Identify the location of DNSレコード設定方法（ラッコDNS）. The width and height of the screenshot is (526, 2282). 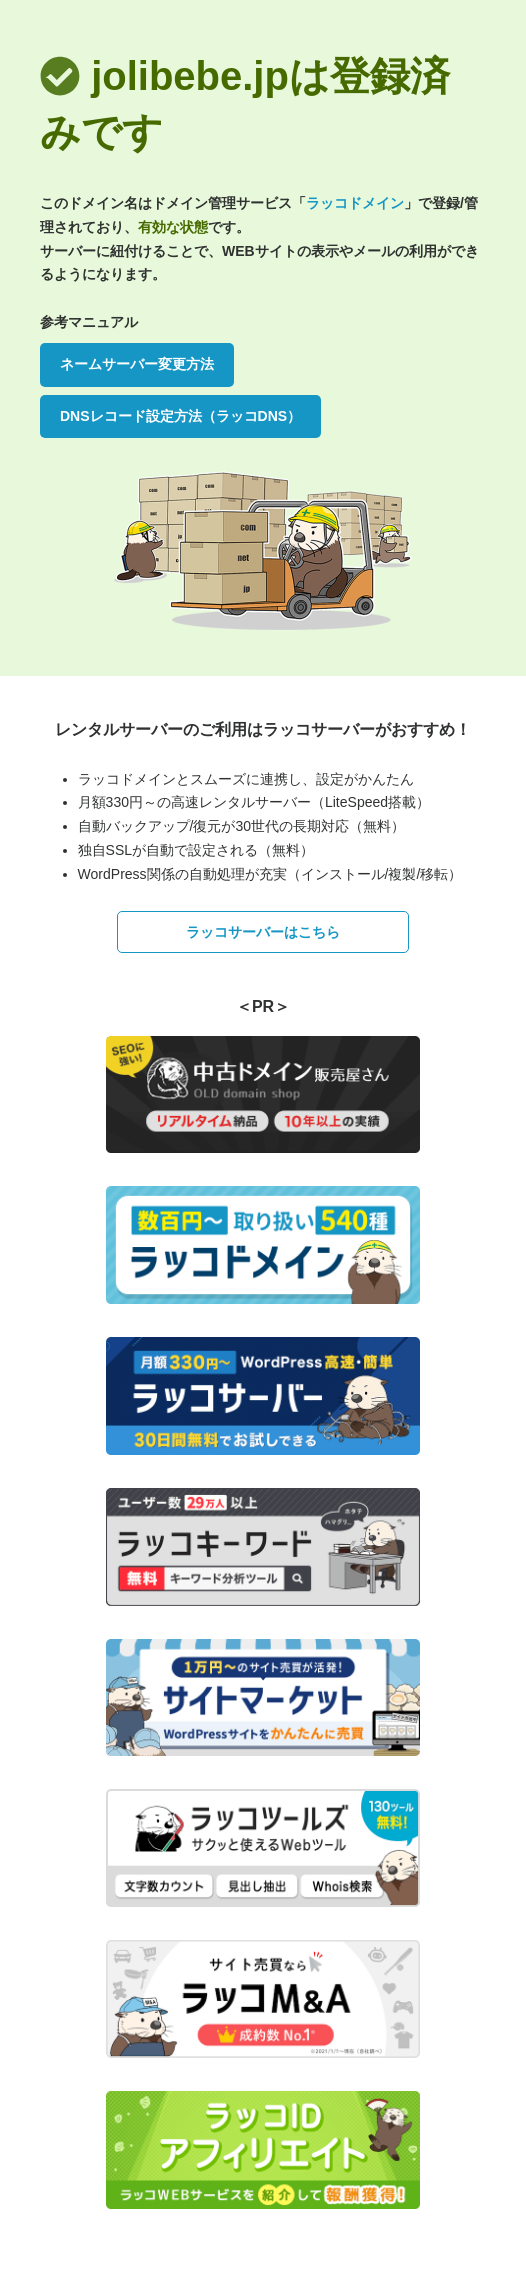
(180, 416).